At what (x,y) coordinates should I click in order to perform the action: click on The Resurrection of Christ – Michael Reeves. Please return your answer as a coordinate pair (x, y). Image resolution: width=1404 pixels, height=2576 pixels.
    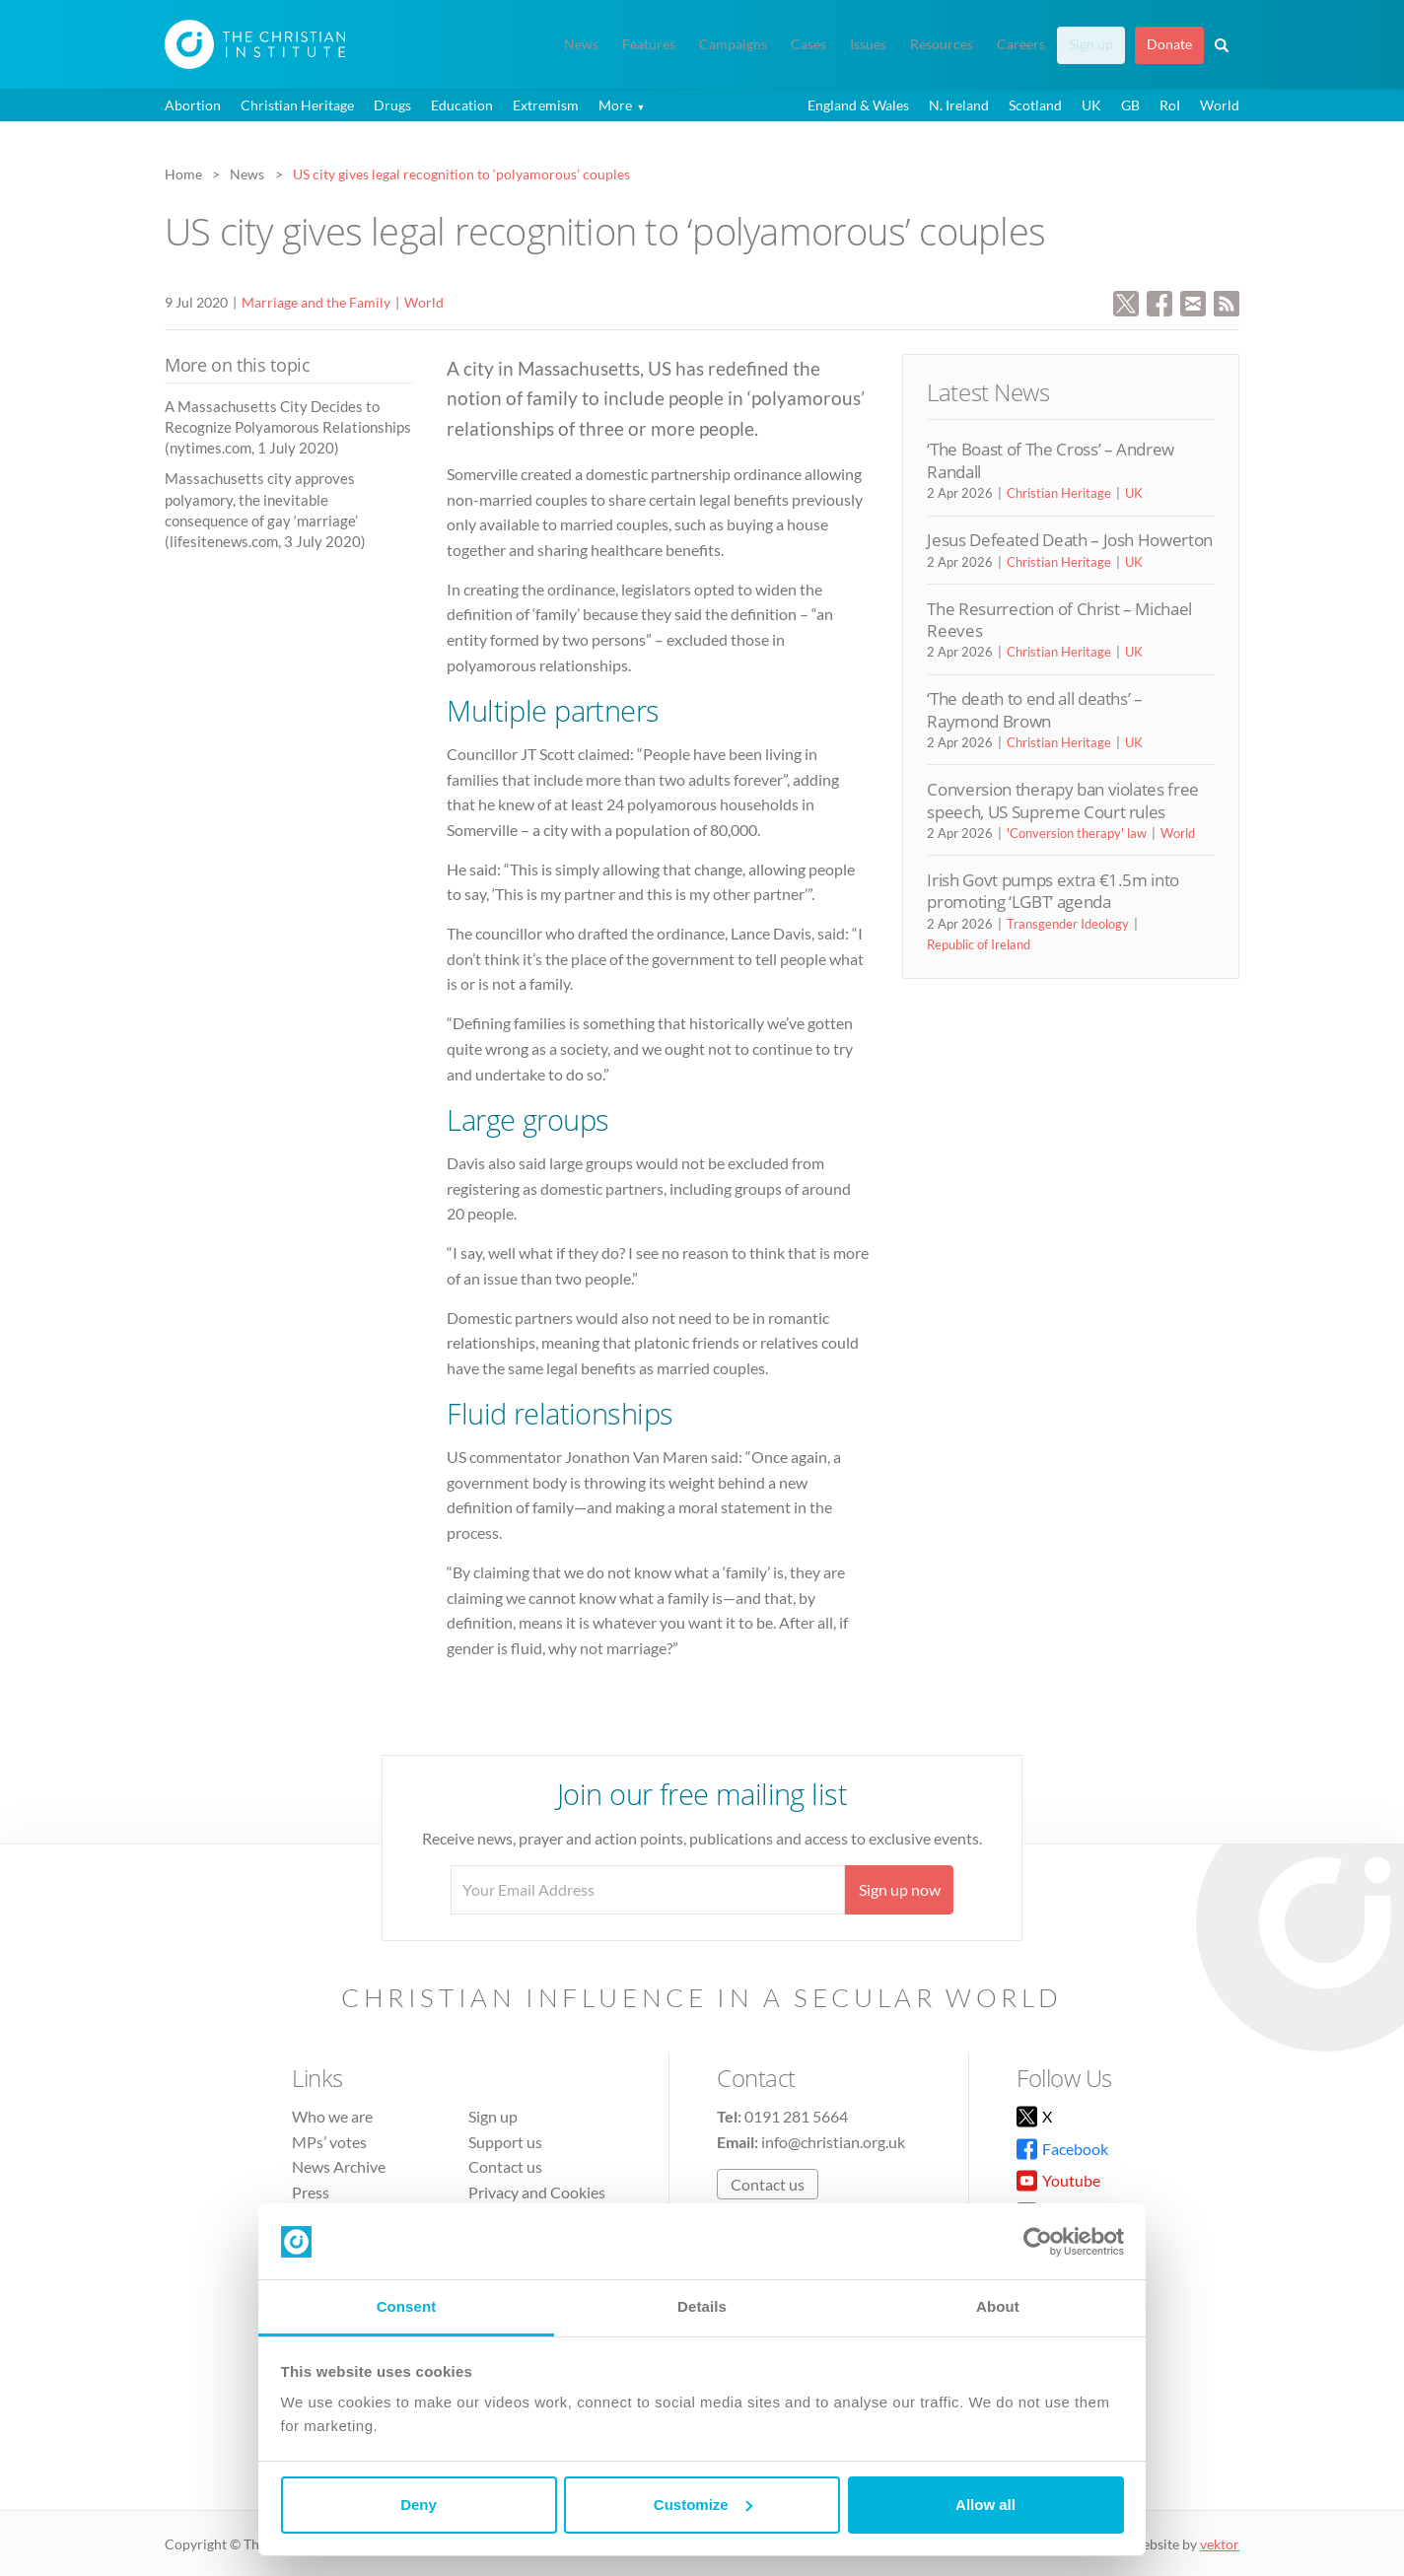
    Looking at the image, I should click on (1059, 619).